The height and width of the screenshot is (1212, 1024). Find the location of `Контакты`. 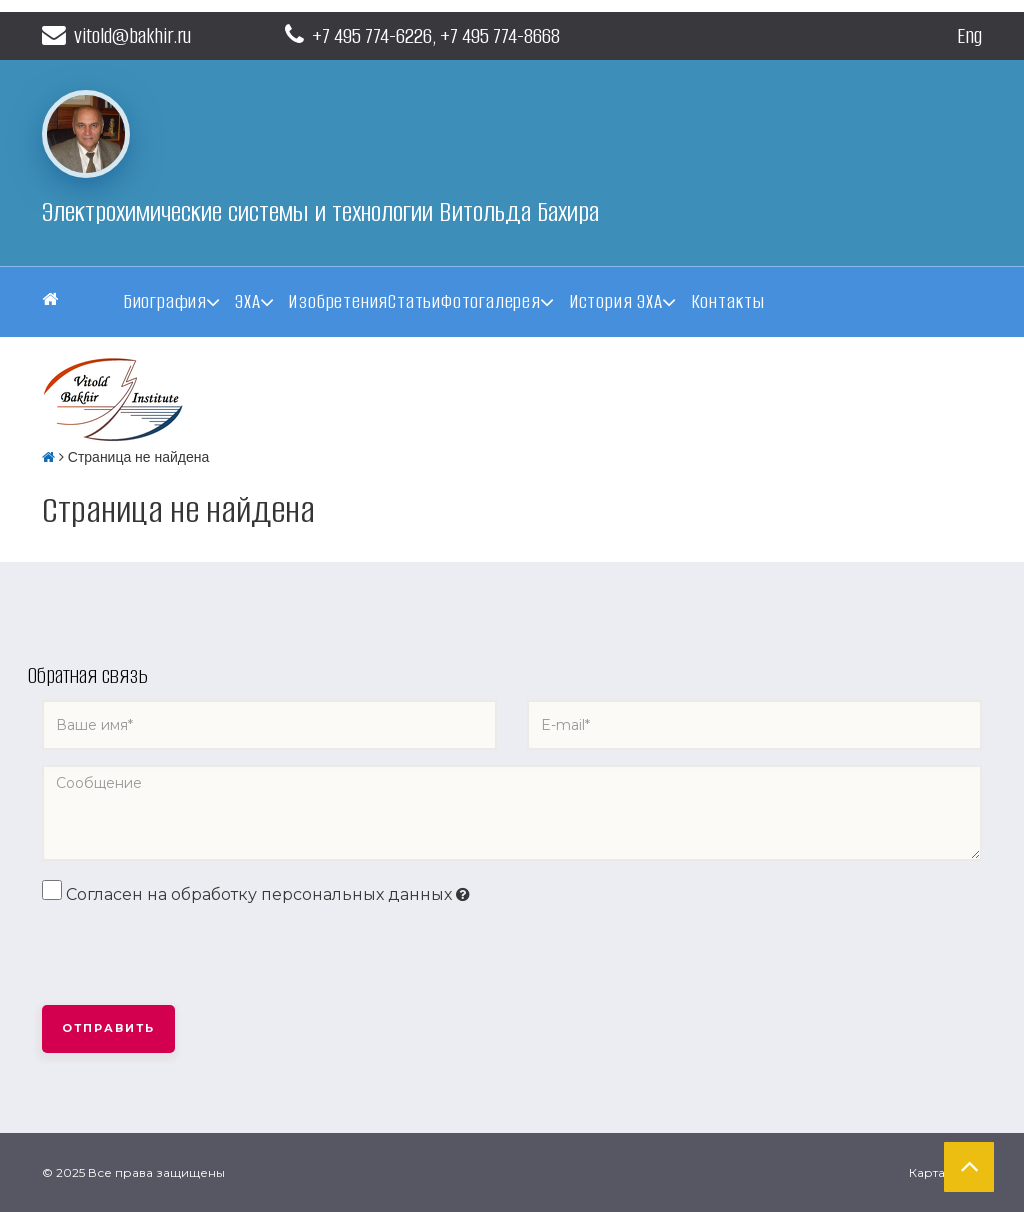

Контакты is located at coordinates (728, 301).